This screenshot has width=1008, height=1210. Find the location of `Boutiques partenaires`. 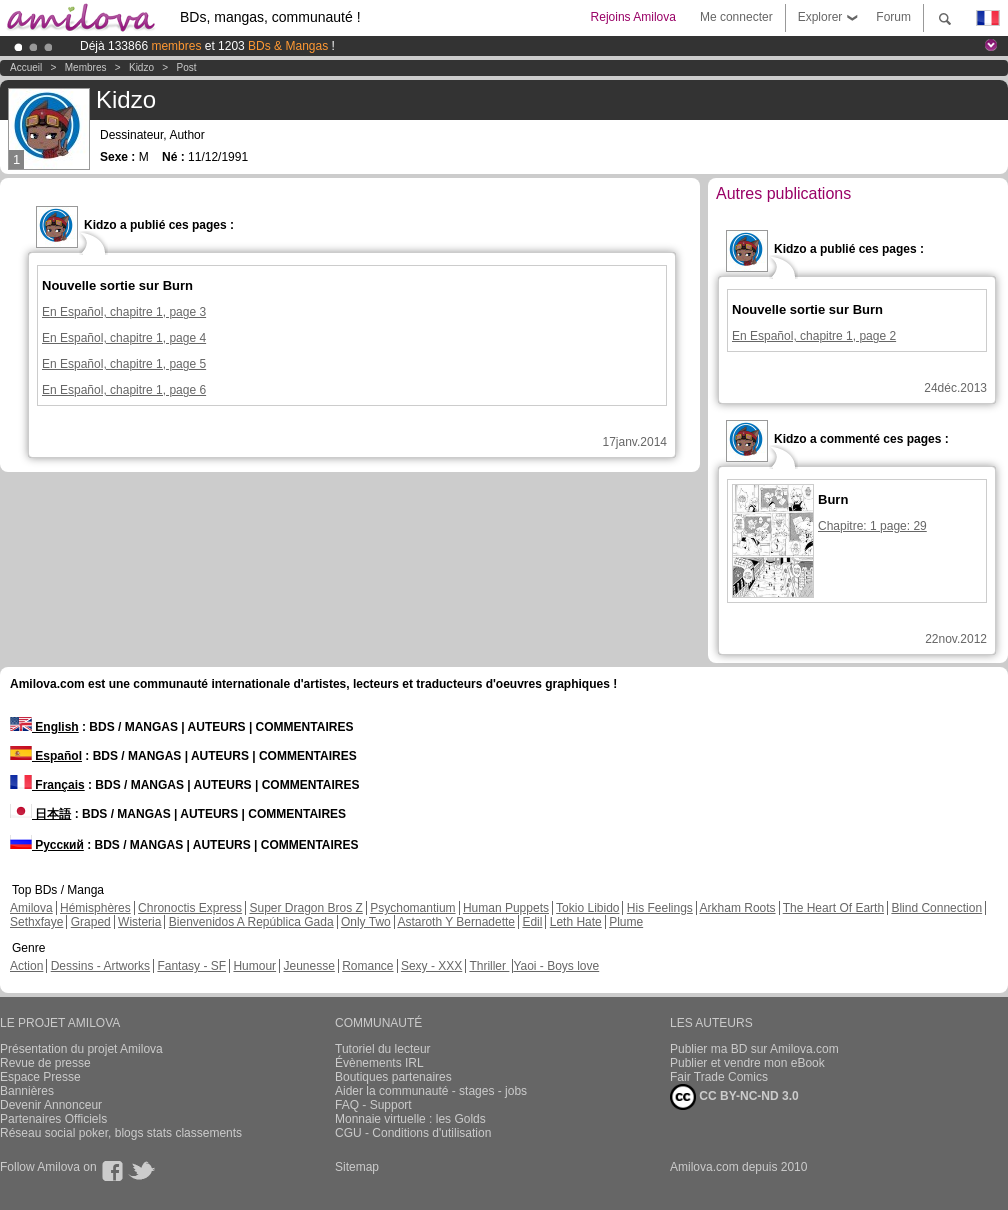

Boutiques partenaires is located at coordinates (393, 1077).